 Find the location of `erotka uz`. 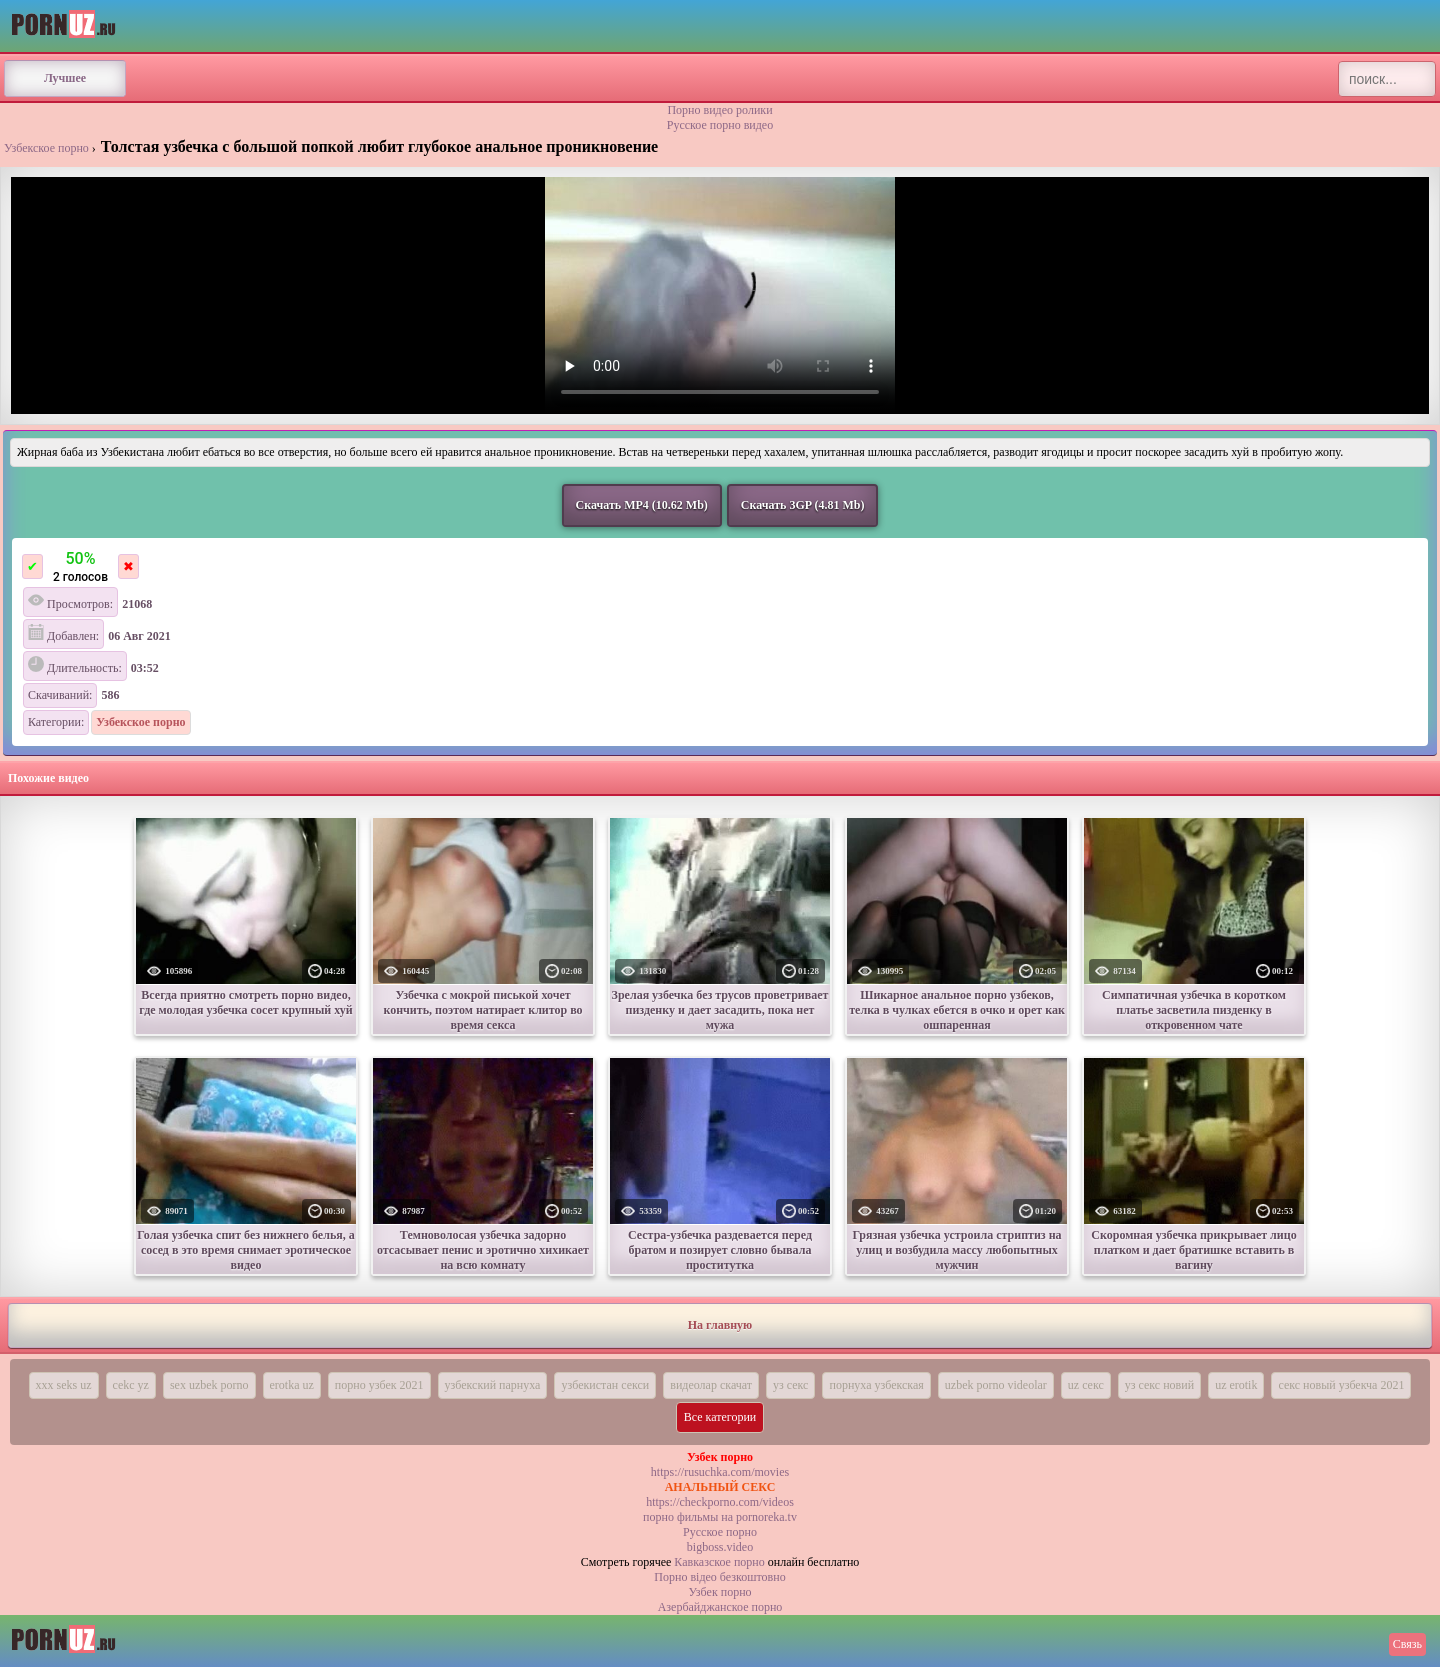

erotka uz is located at coordinates (292, 1385).